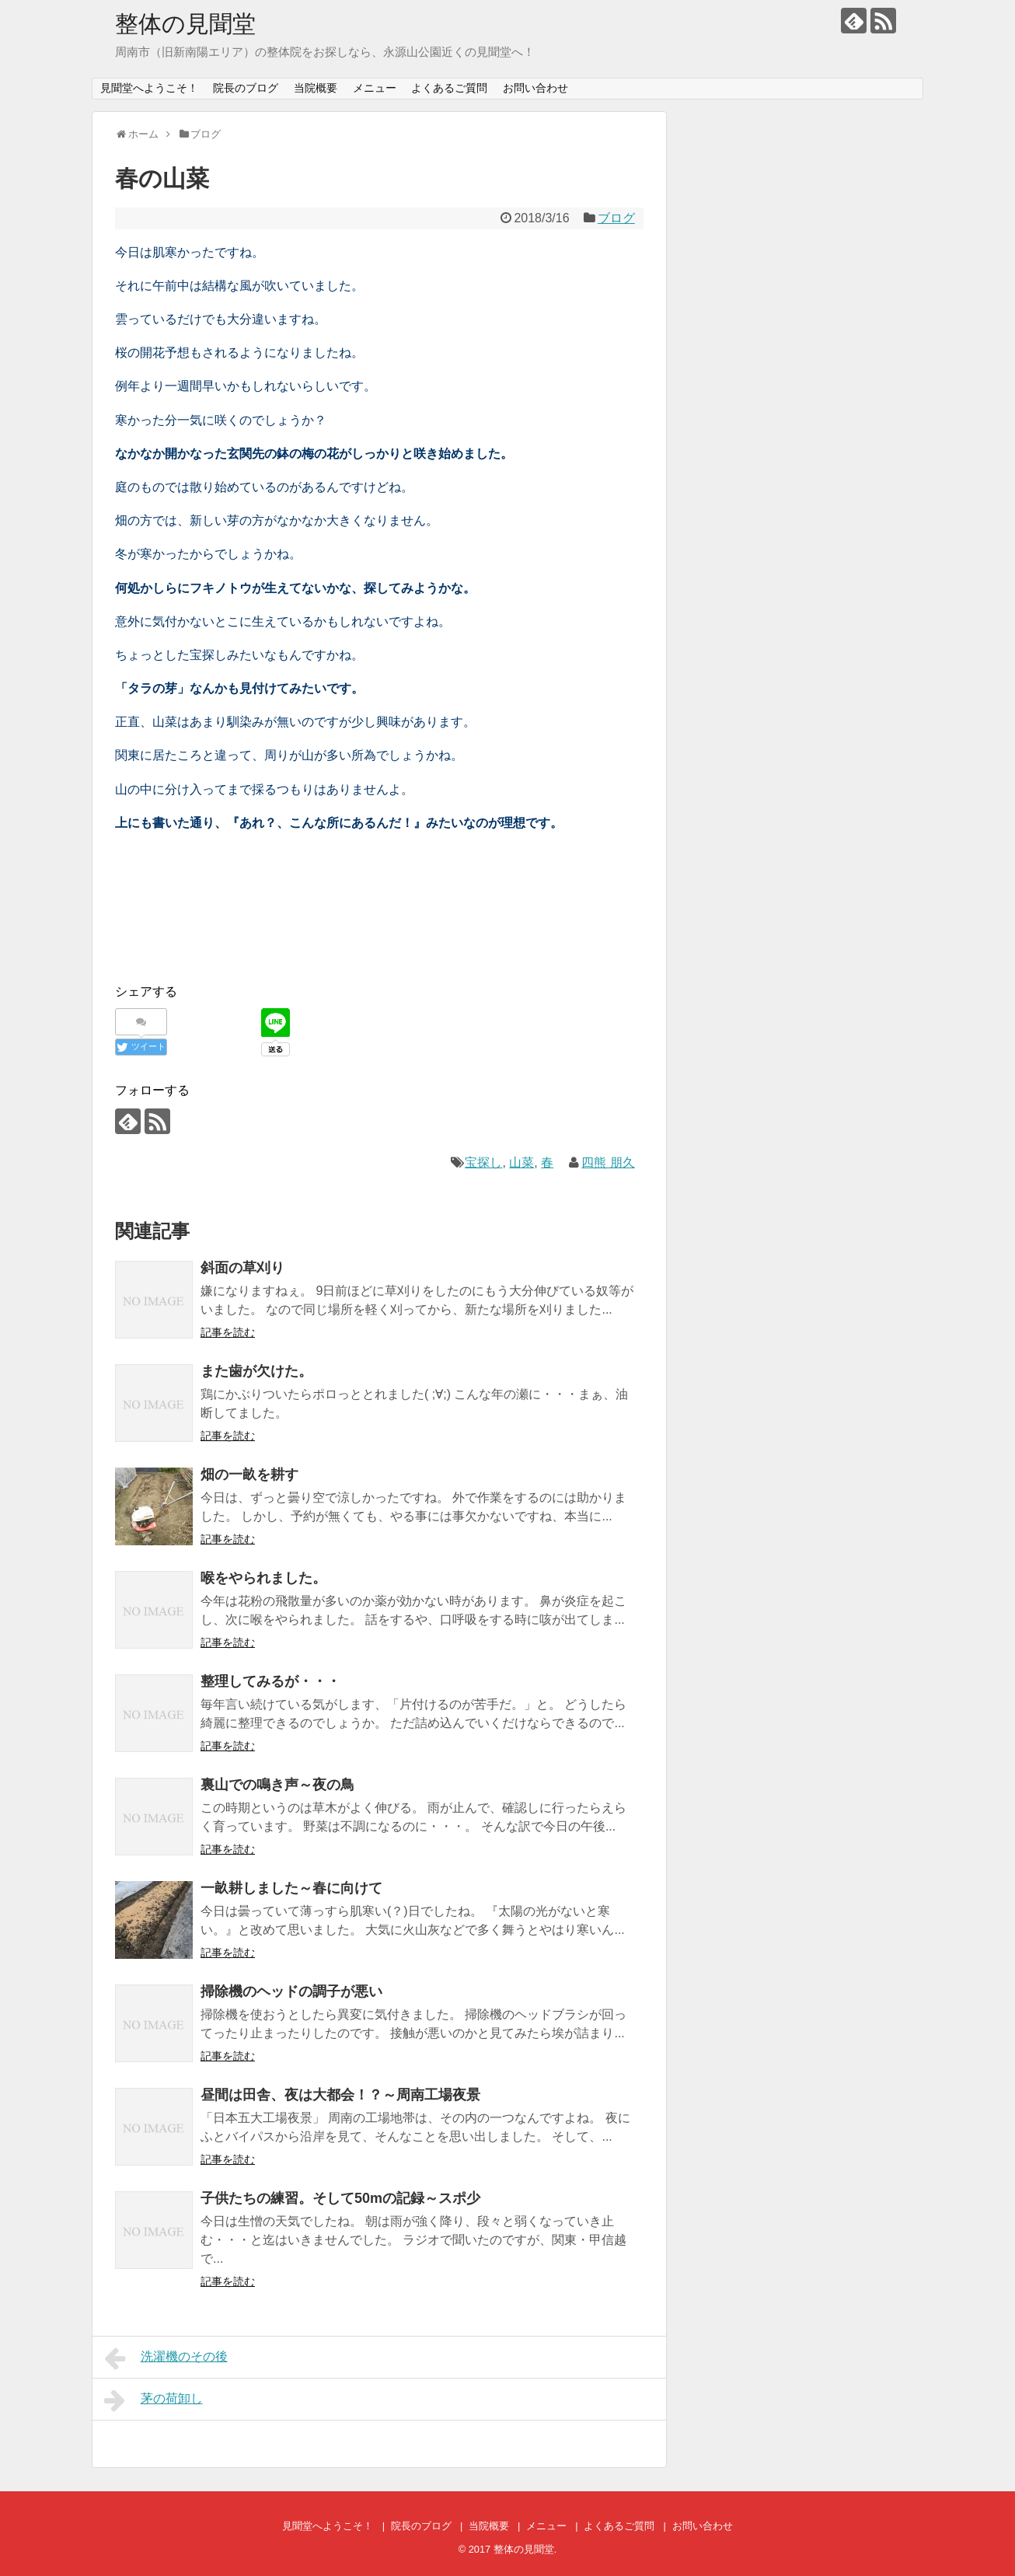 The image size is (1015, 2576). What do you see at coordinates (166, 2358) in the screenshot?
I see `洗濯機のその後` at bounding box center [166, 2358].